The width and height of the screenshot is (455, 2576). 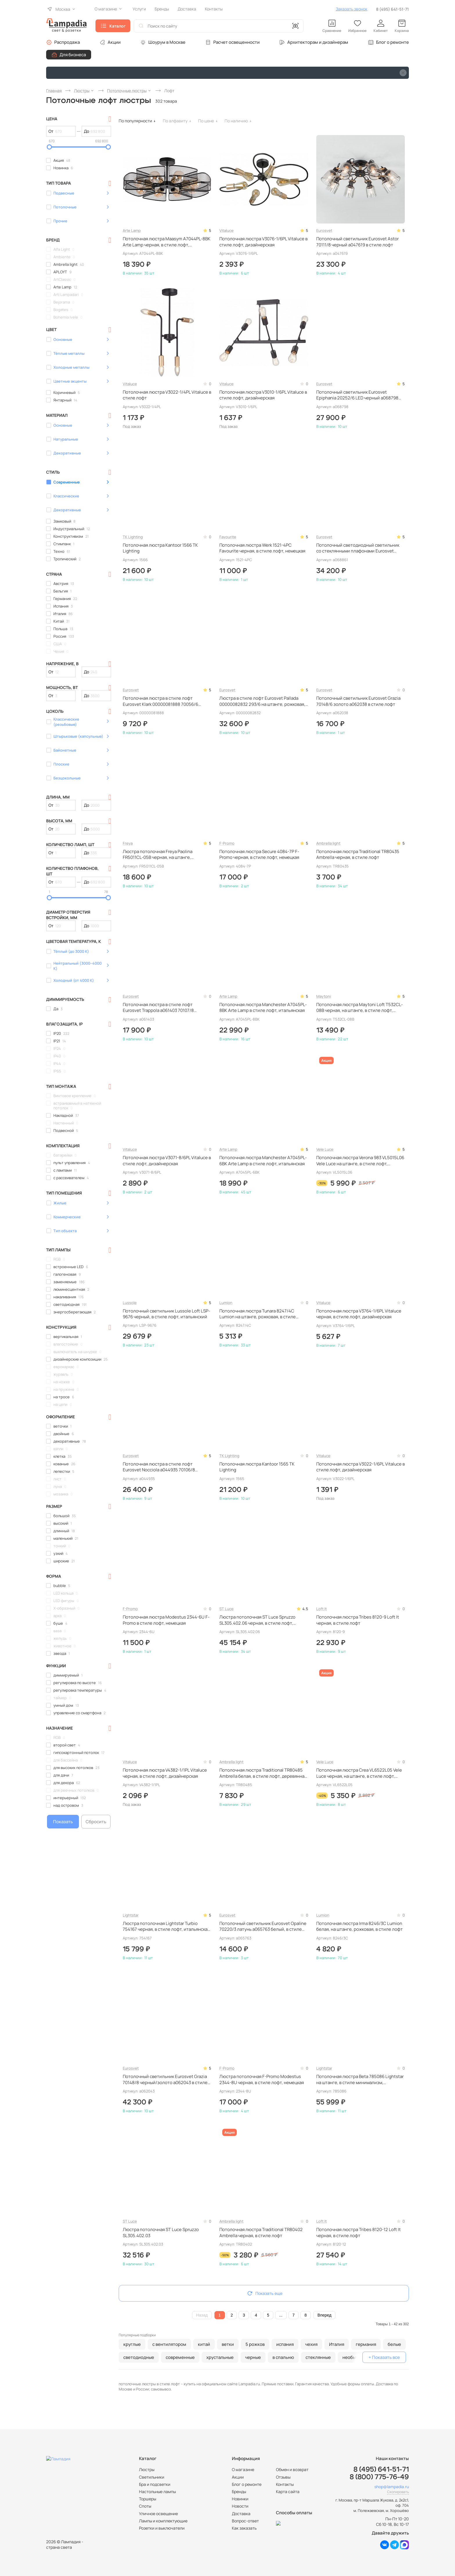 What do you see at coordinates (281, 2315) in the screenshot?
I see `...` at bounding box center [281, 2315].